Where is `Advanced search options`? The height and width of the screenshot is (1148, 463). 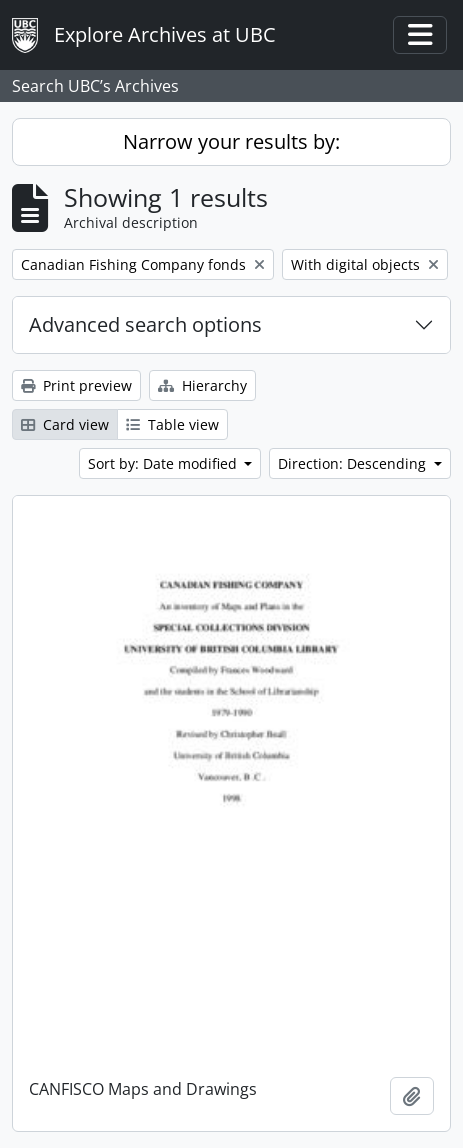
Advanced search options is located at coordinates (145, 324).